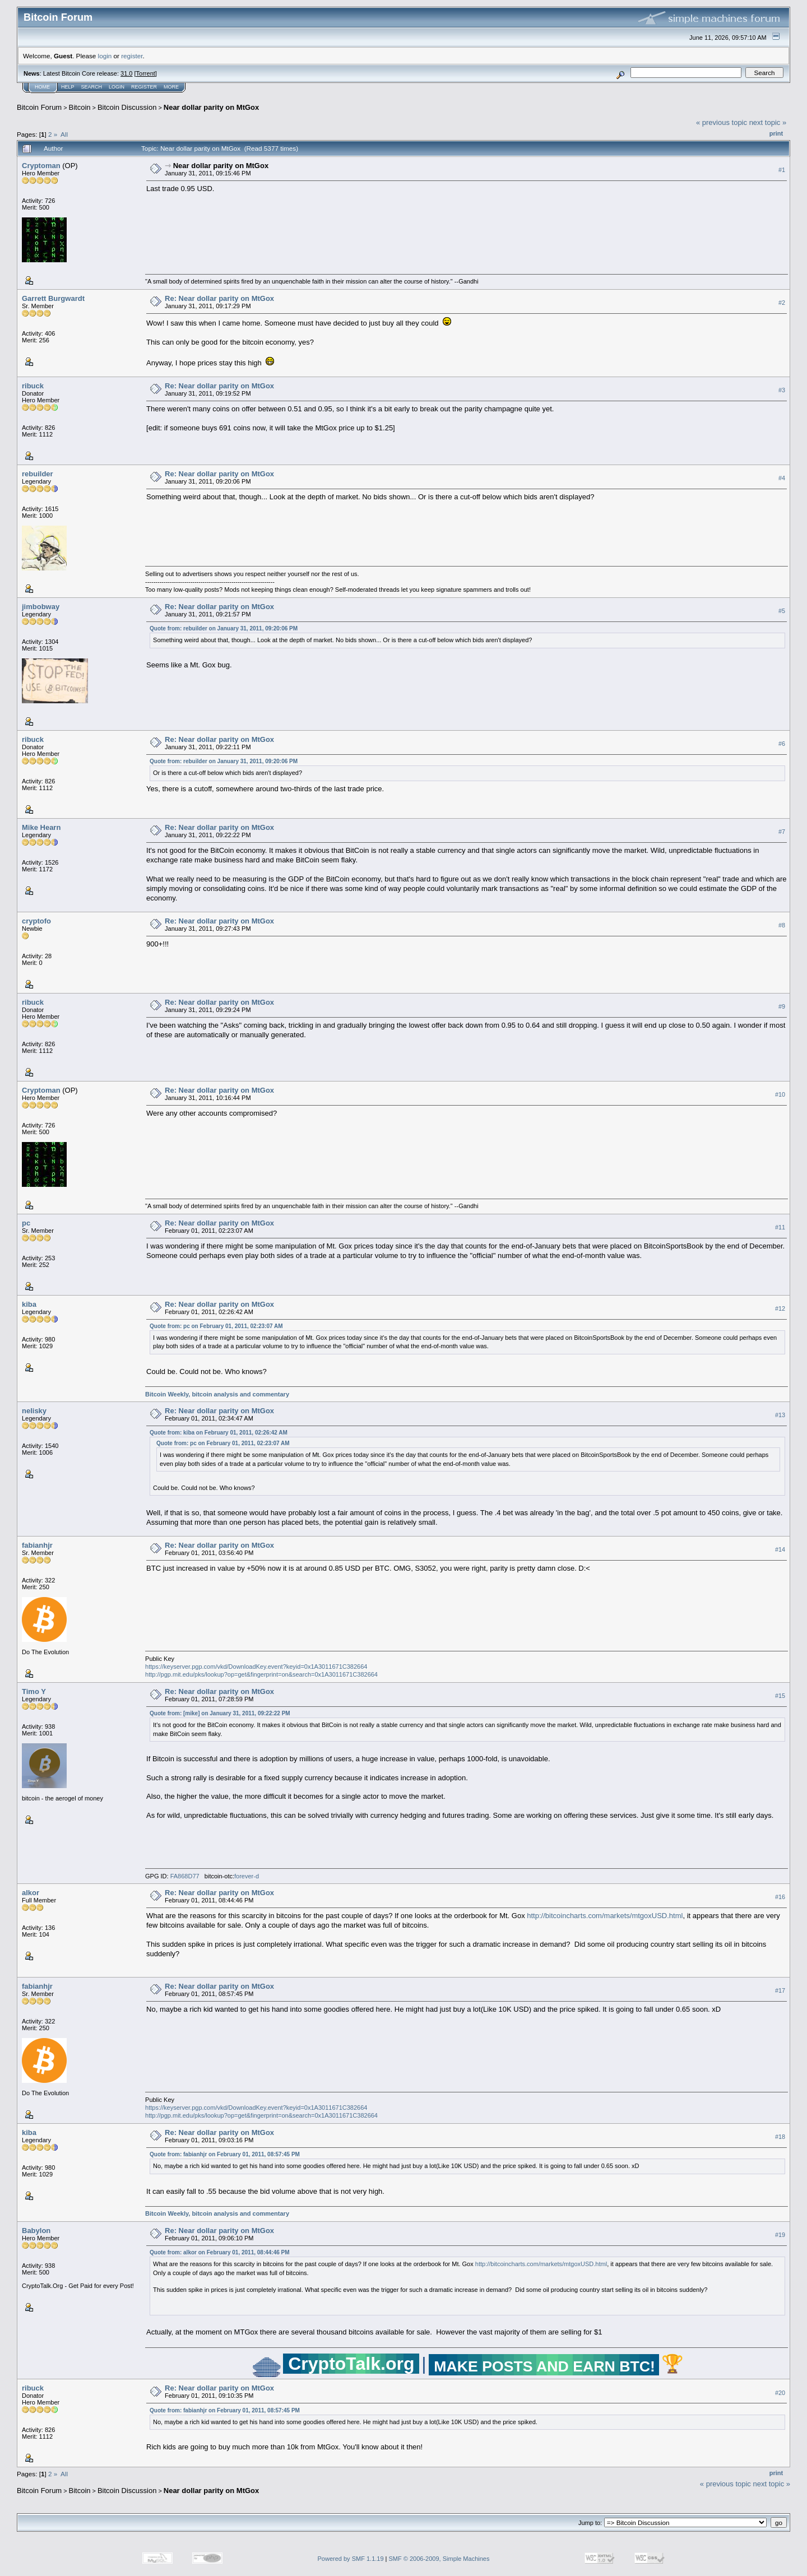  I want to click on next topic », so click(768, 122).